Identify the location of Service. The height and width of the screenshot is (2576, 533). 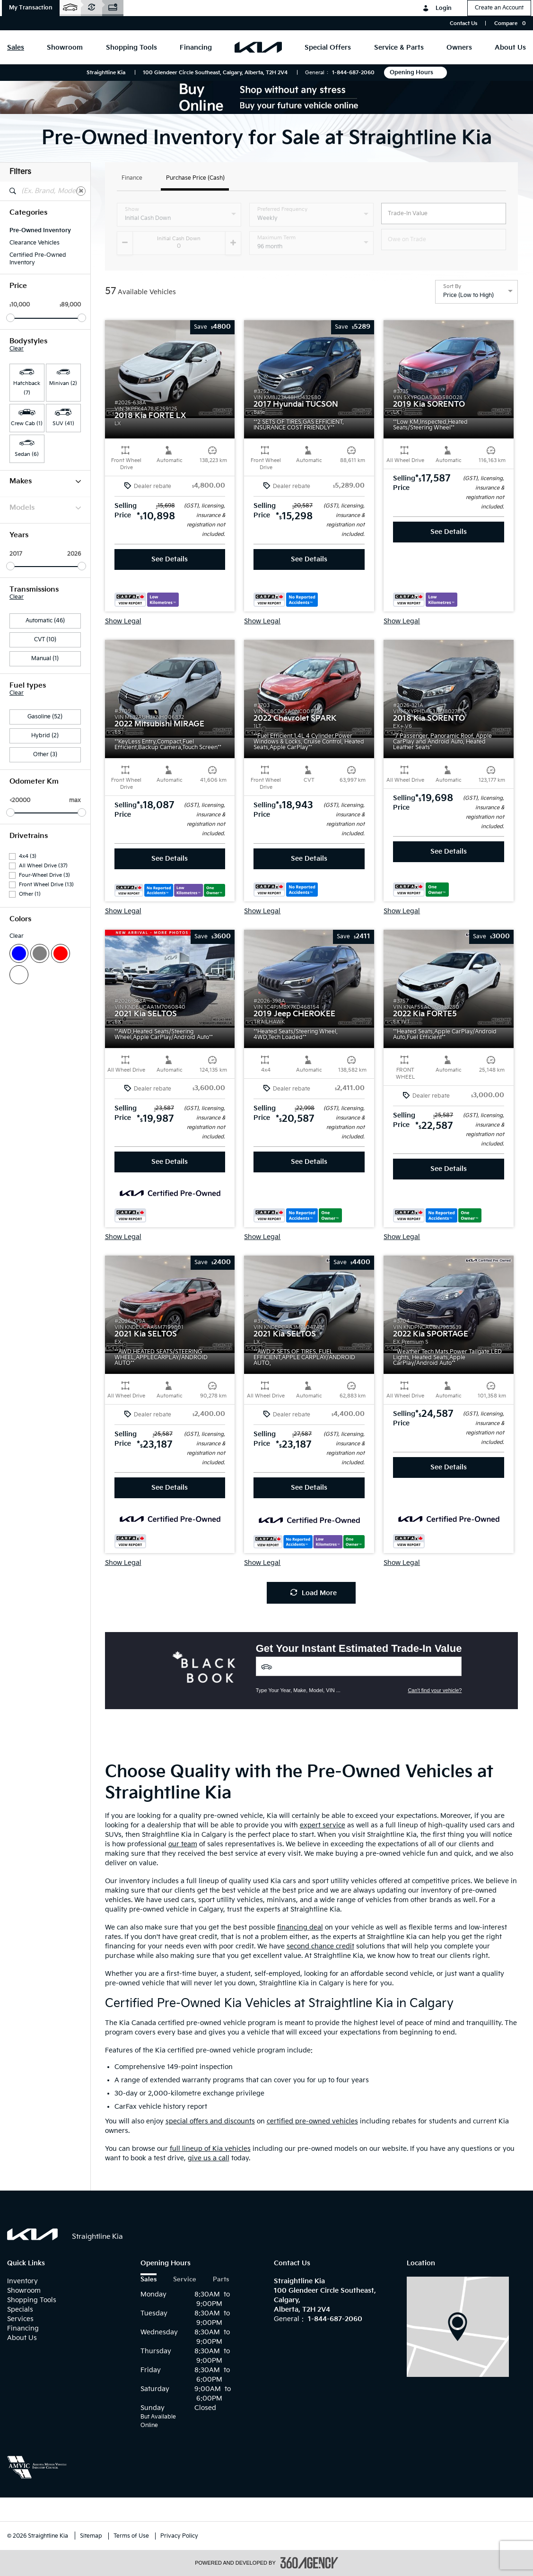
(184, 2280).